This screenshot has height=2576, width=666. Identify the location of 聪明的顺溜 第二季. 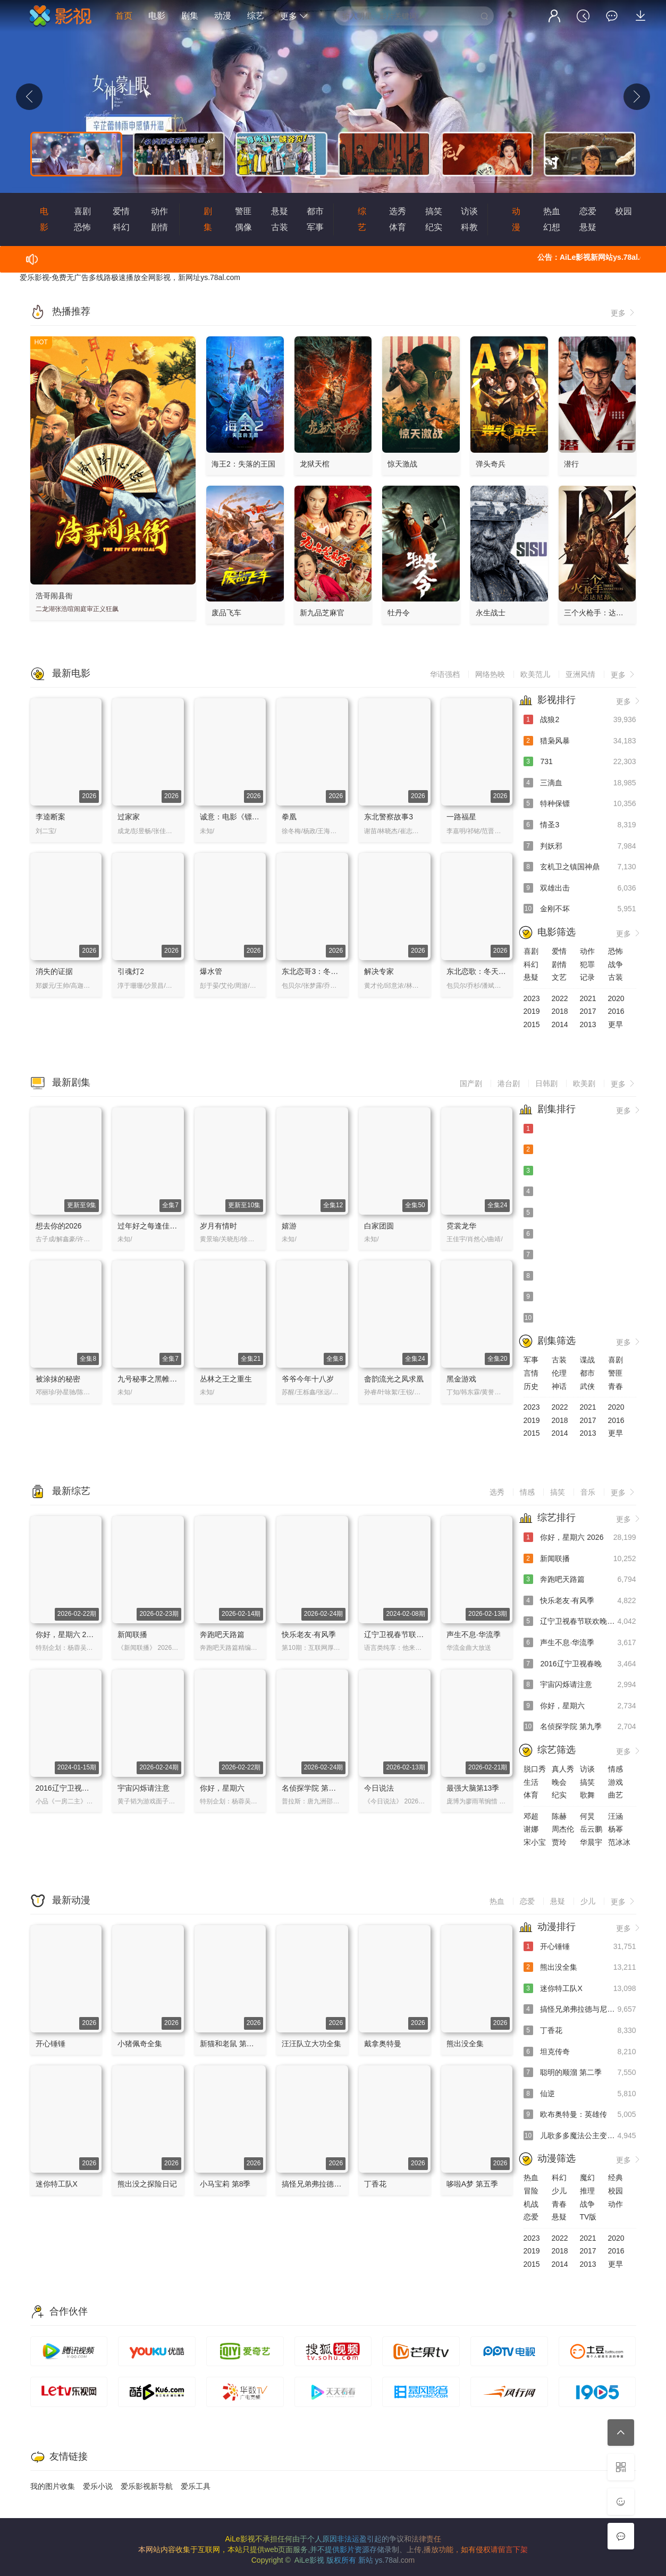
(580, 2072).